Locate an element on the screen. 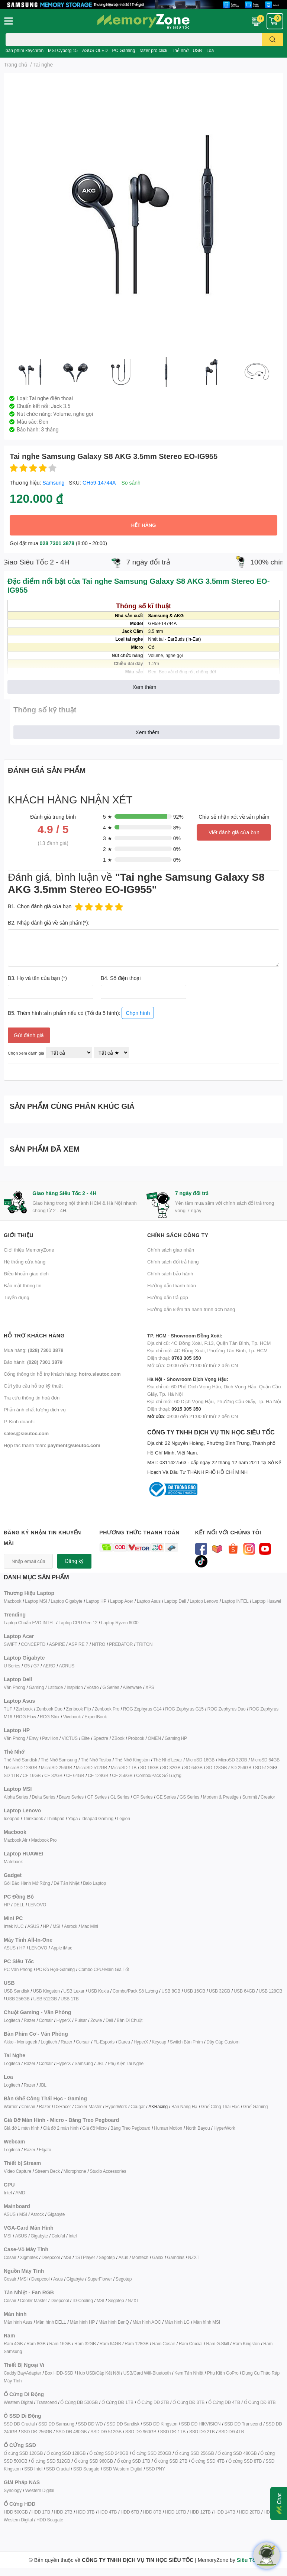 The image size is (287, 2576). SD 128GB is located at coordinates (216, 1767).